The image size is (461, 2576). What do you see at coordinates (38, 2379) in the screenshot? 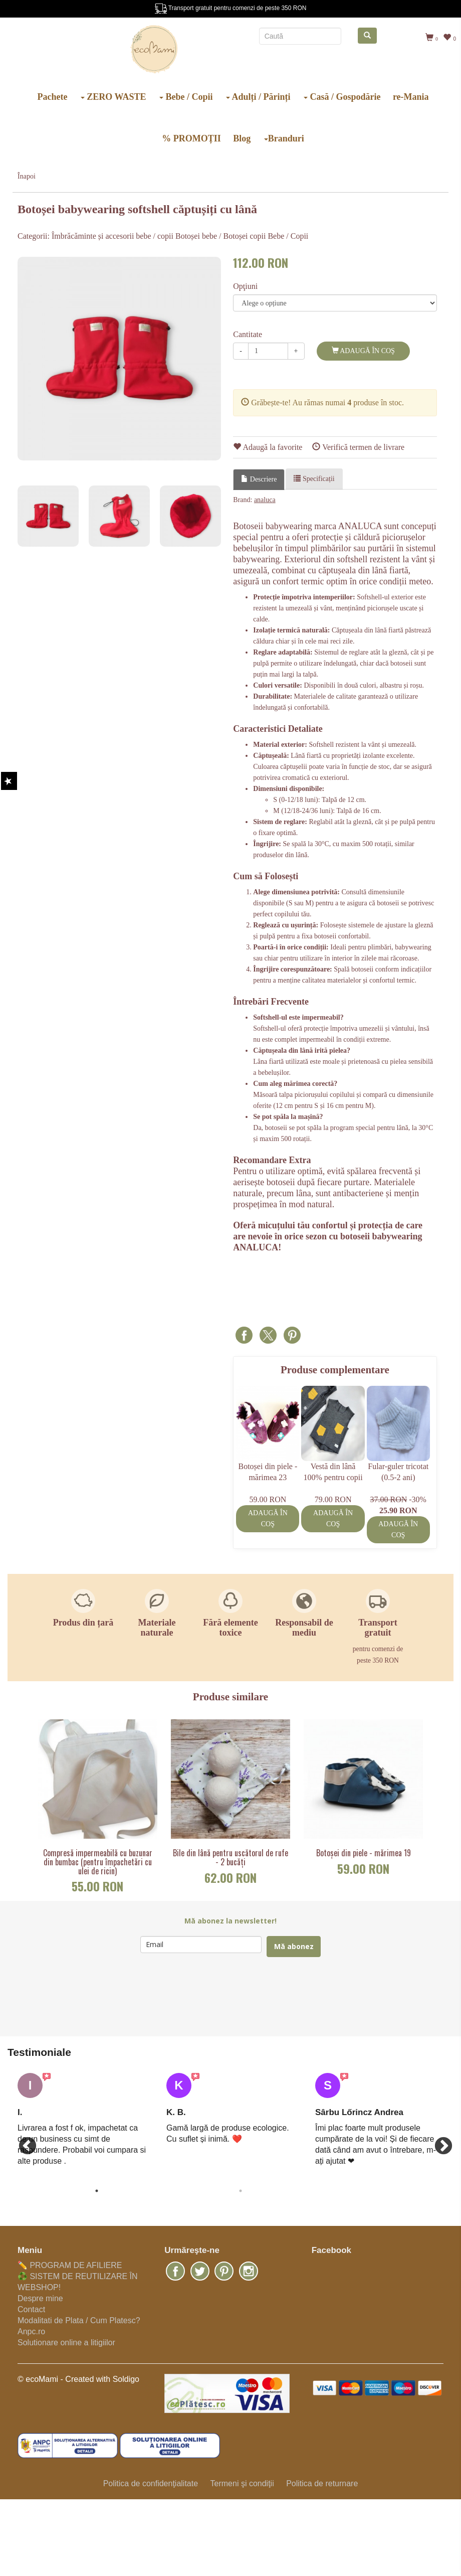
I see `© ecoMami` at bounding box center [38, 2379].